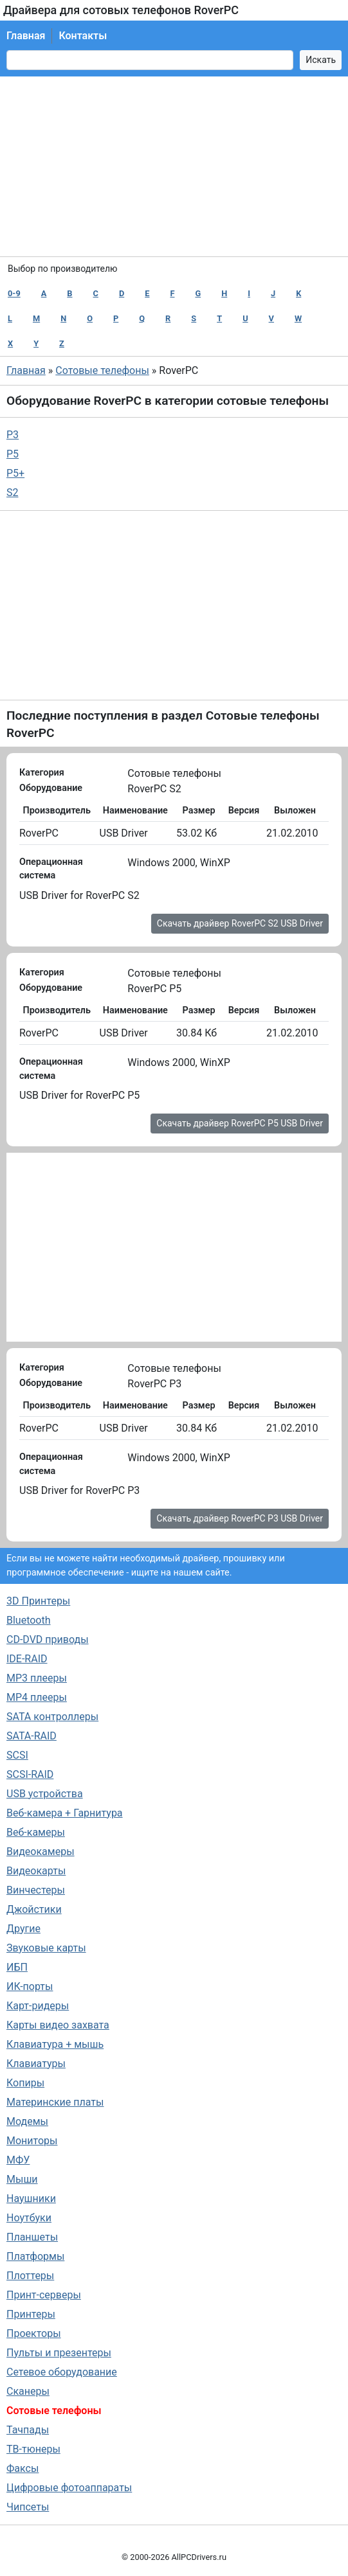  I want to click on IDE-RAID, so click(27, 1659).